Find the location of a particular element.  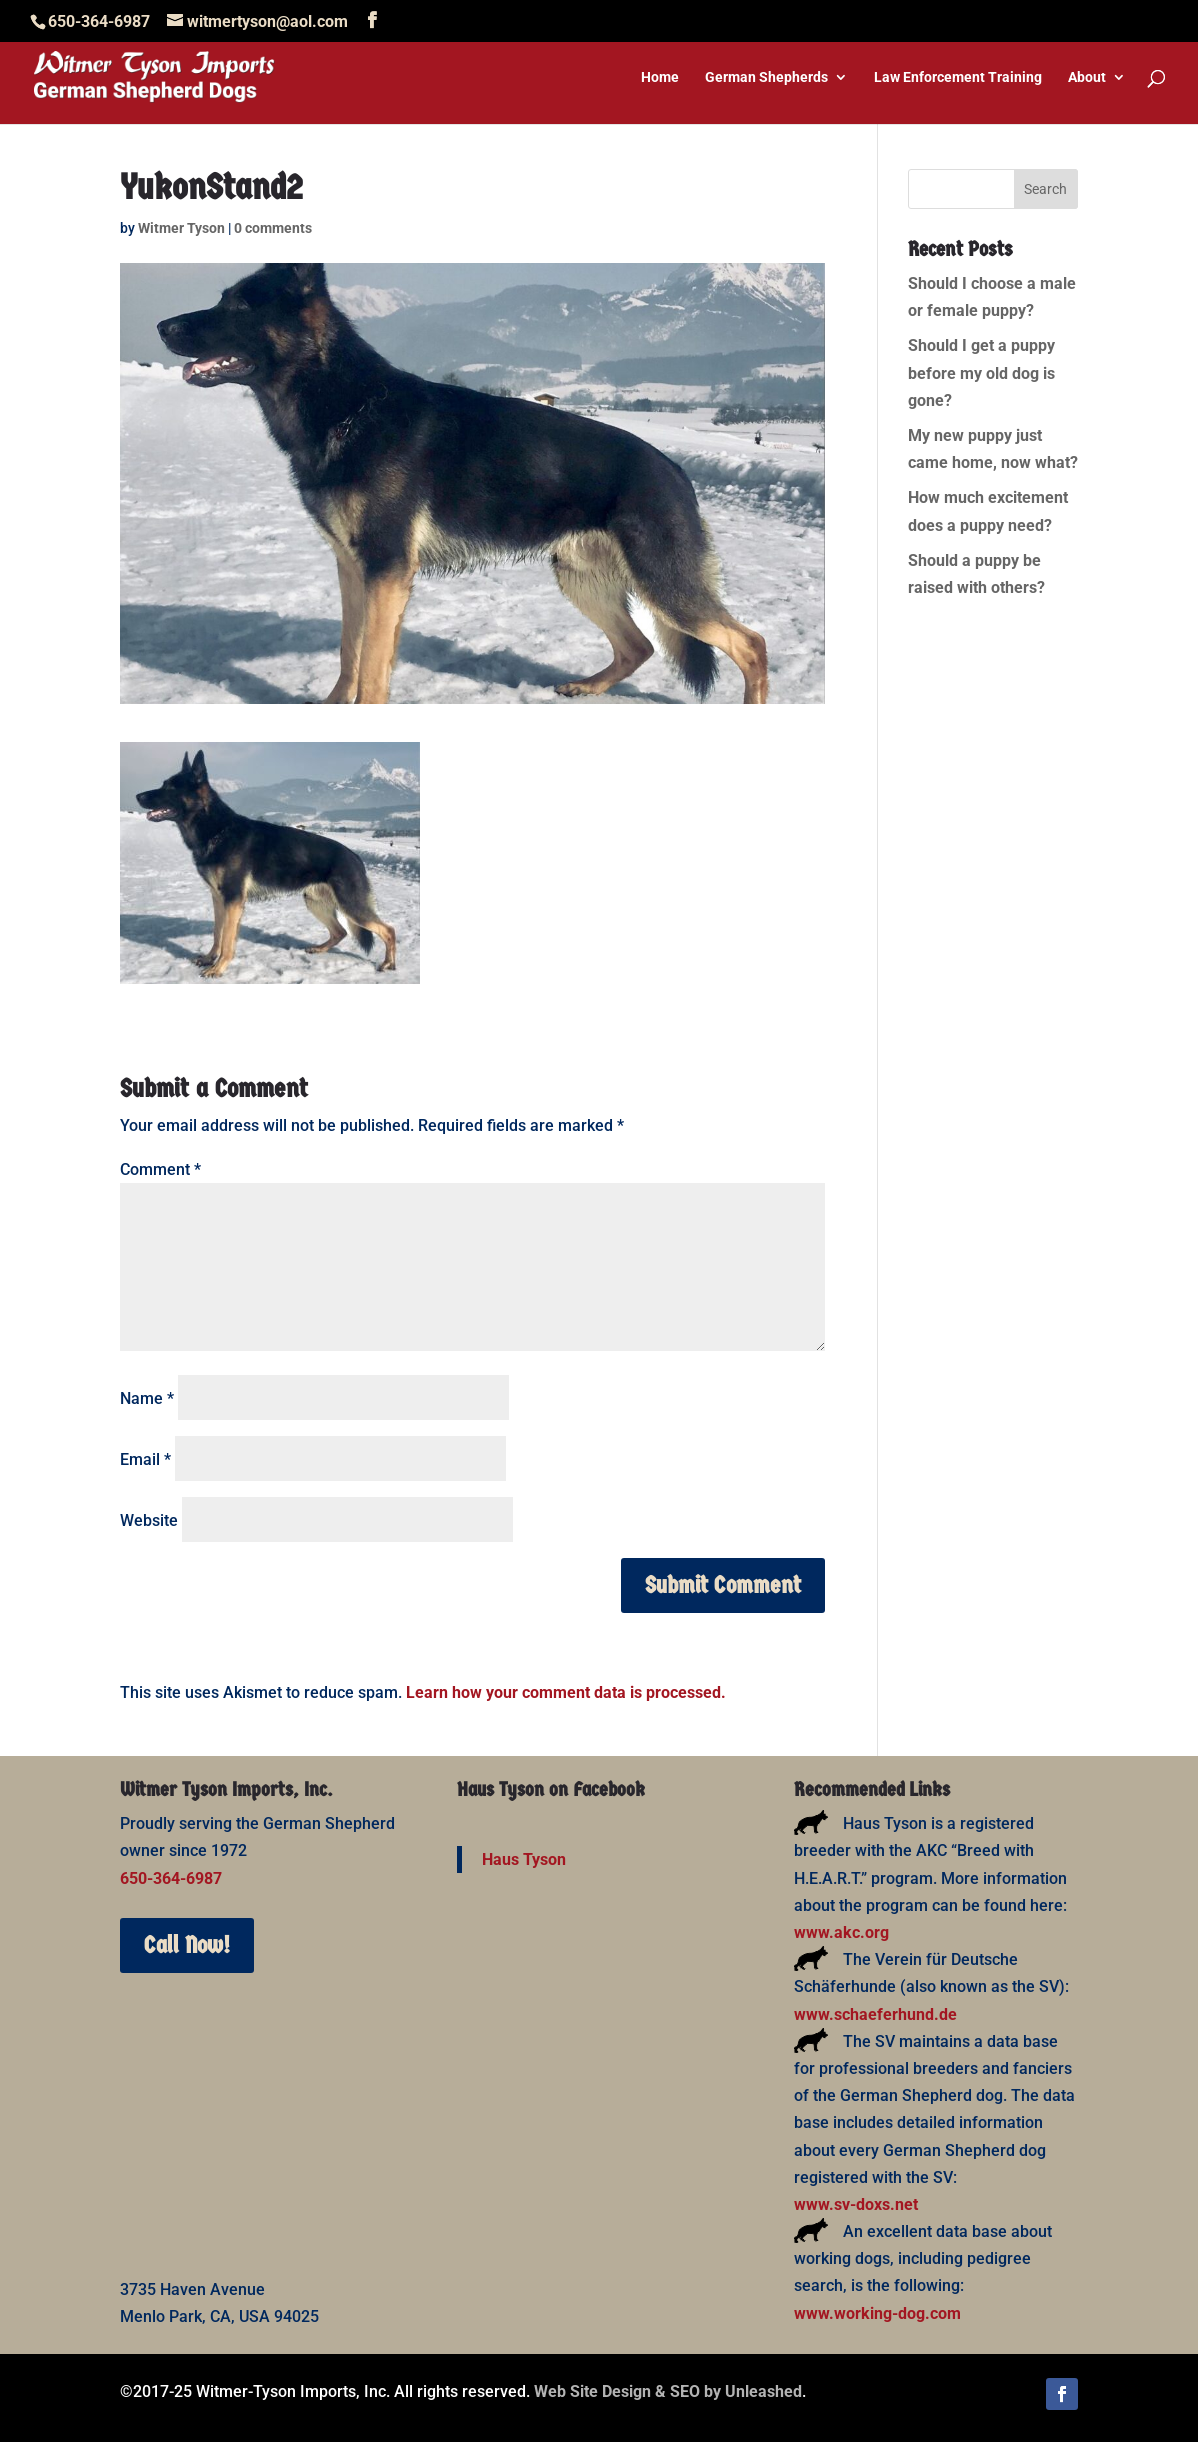

0 comments is located at coordinates (273, 228).